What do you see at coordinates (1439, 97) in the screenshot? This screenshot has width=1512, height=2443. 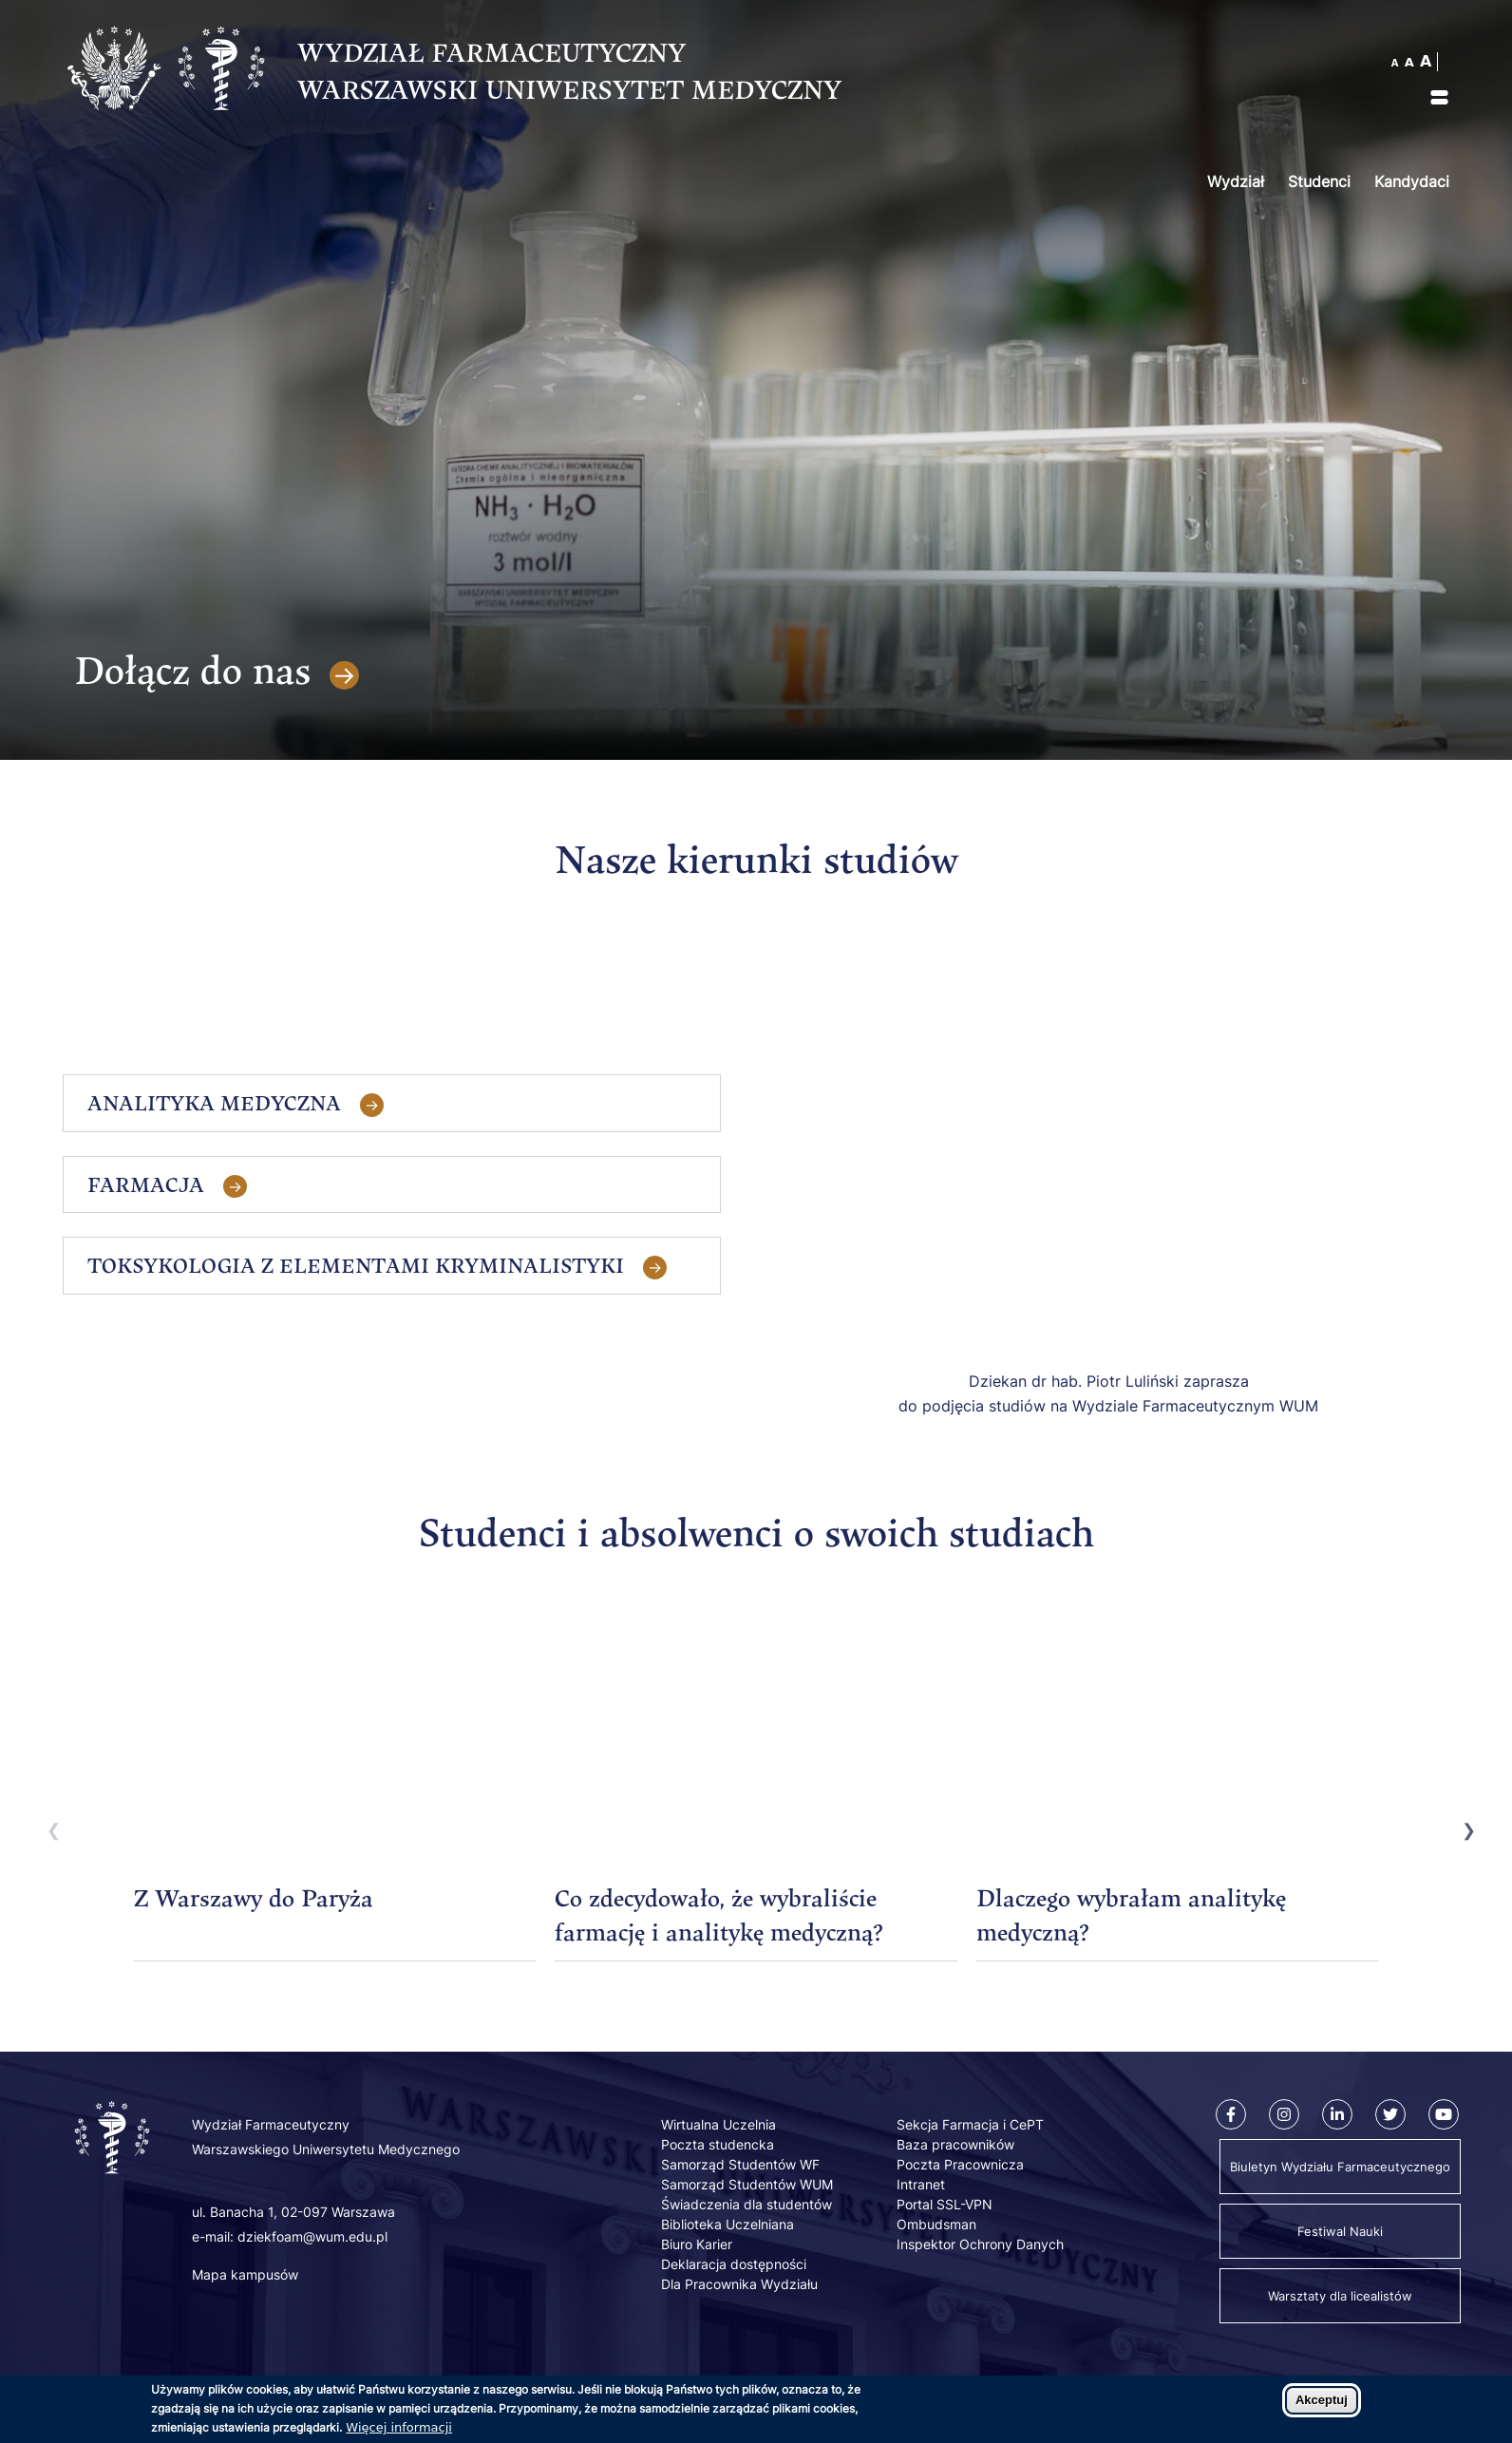 I see `[img]` at bounding box center [1439, 97].